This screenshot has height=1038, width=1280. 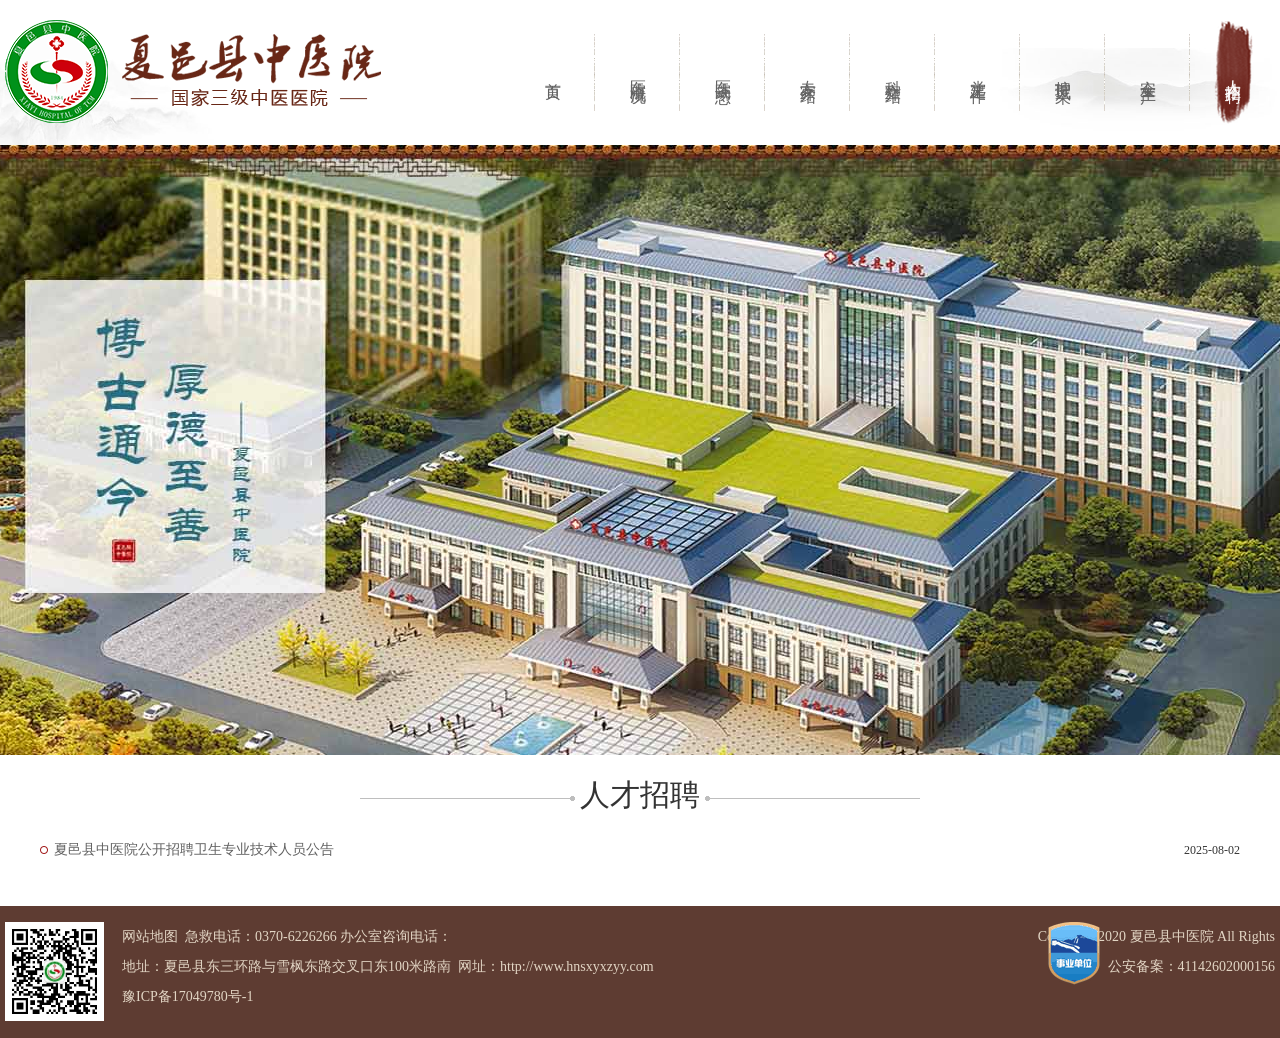 I want to click on 专家介绍, so click(x=808, y=73).